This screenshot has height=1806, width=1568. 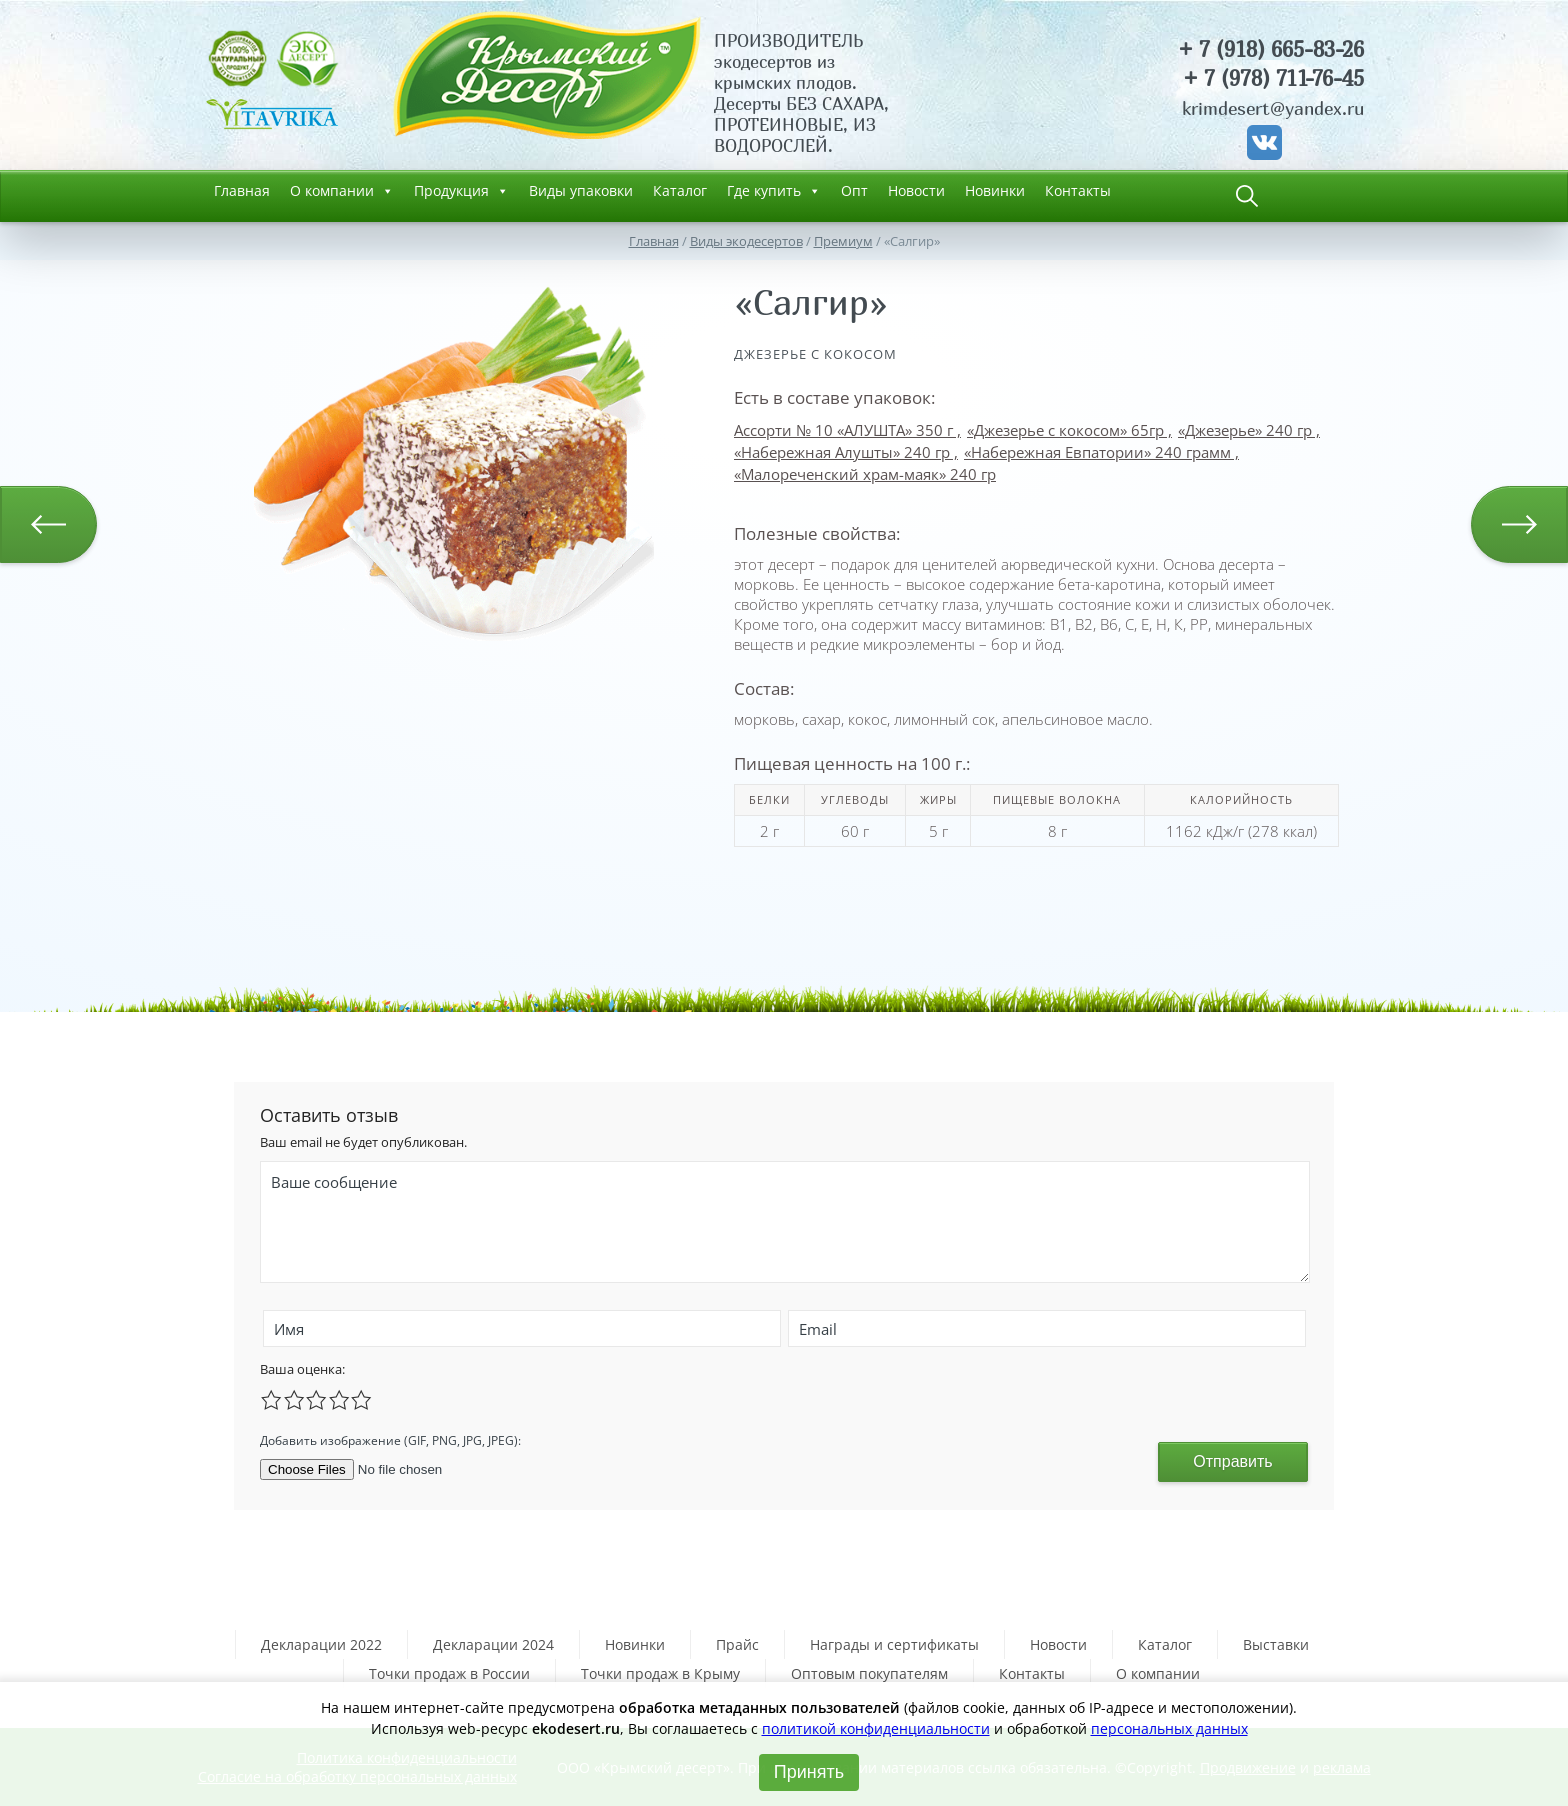 What do you see at coordinates (737, 1644) in the screenshot?
I see `Прайс` at bounding box center [737, 1644].